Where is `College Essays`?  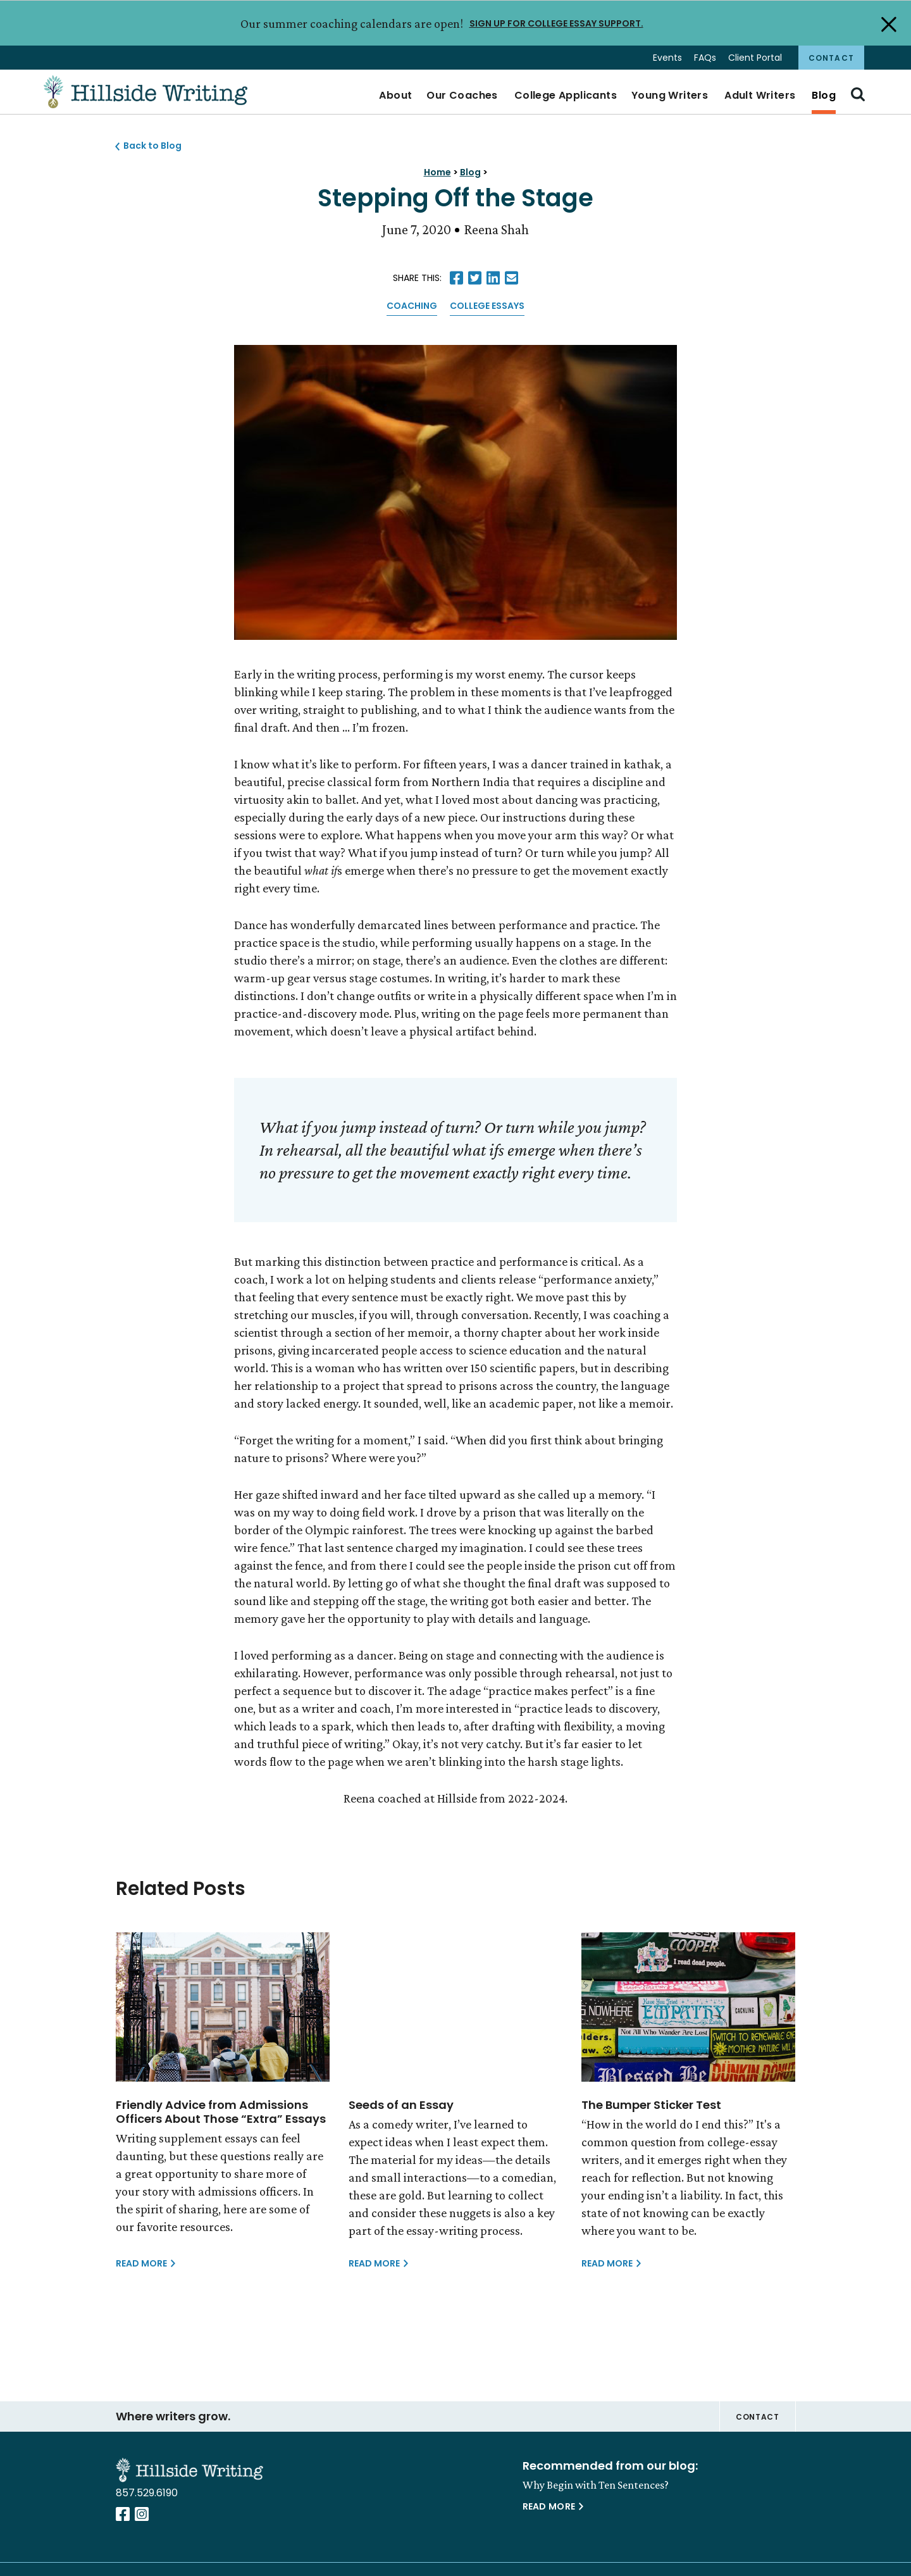 College Essays is located at coordinates (487, 305).